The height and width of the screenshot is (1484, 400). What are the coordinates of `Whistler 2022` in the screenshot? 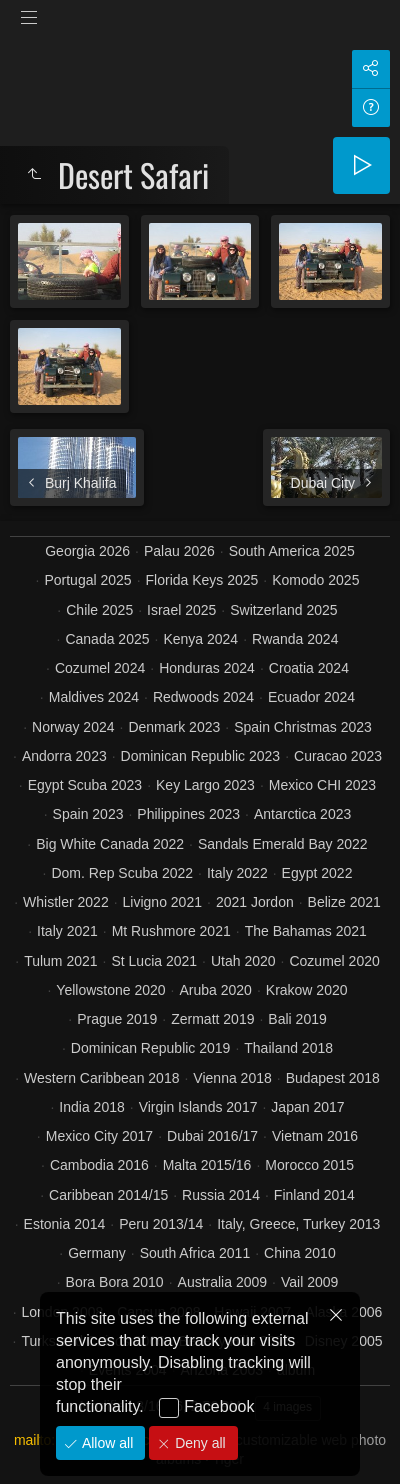 It's located at (66, 902).